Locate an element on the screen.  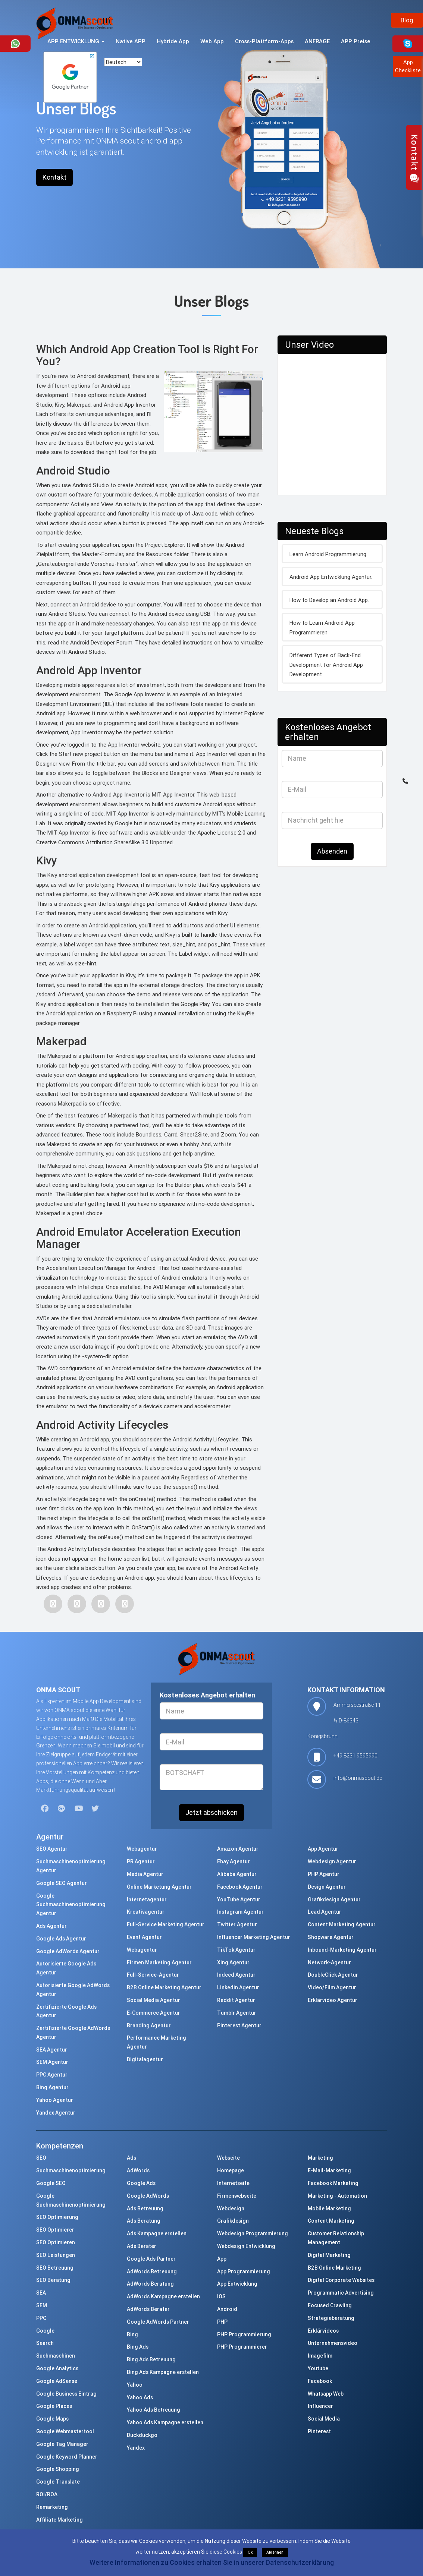
Network-Agentur is located at coordinates (329, 1962).